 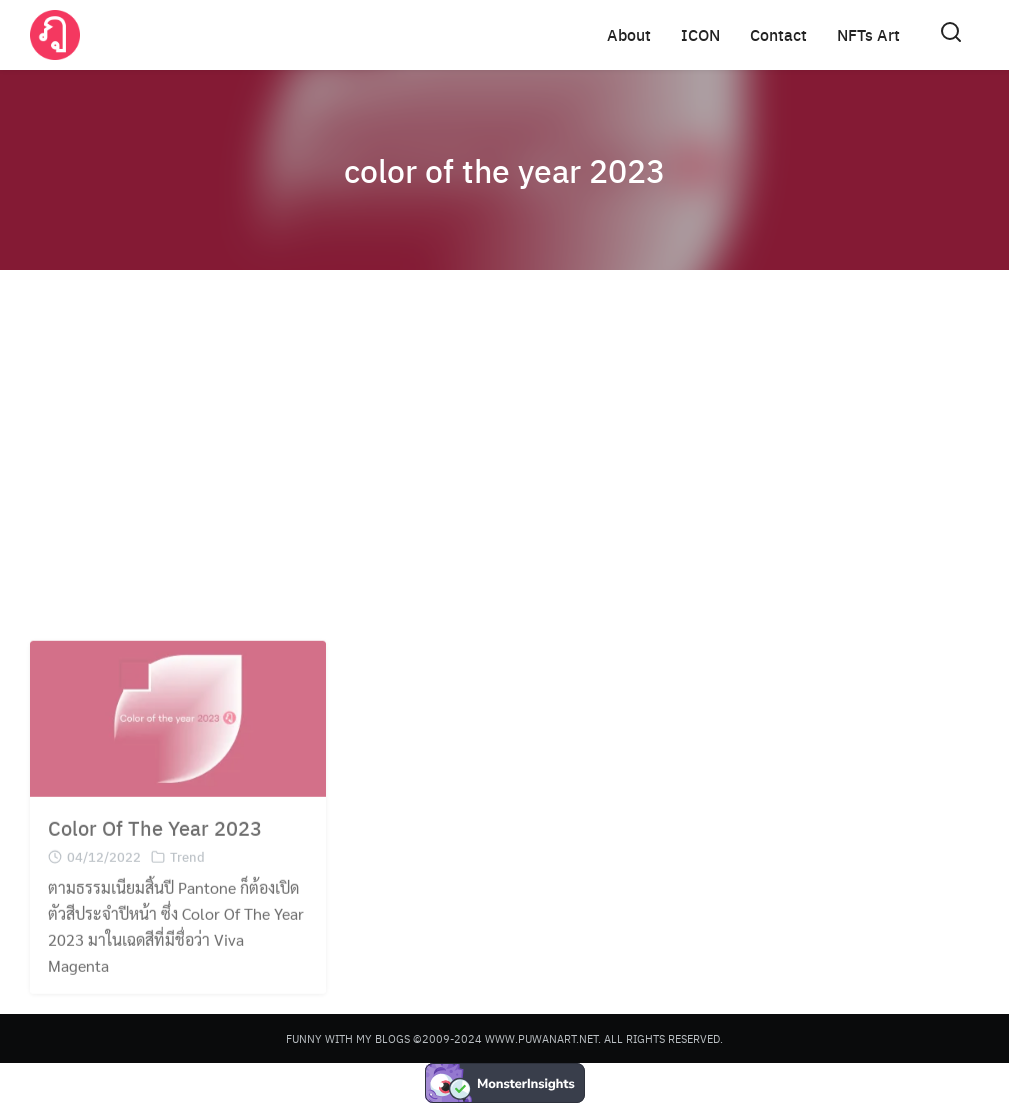 What do you see at coordinates (504, 170) in the screenshot?
I see `color of the year 2023` at bounding box center [504, 170].